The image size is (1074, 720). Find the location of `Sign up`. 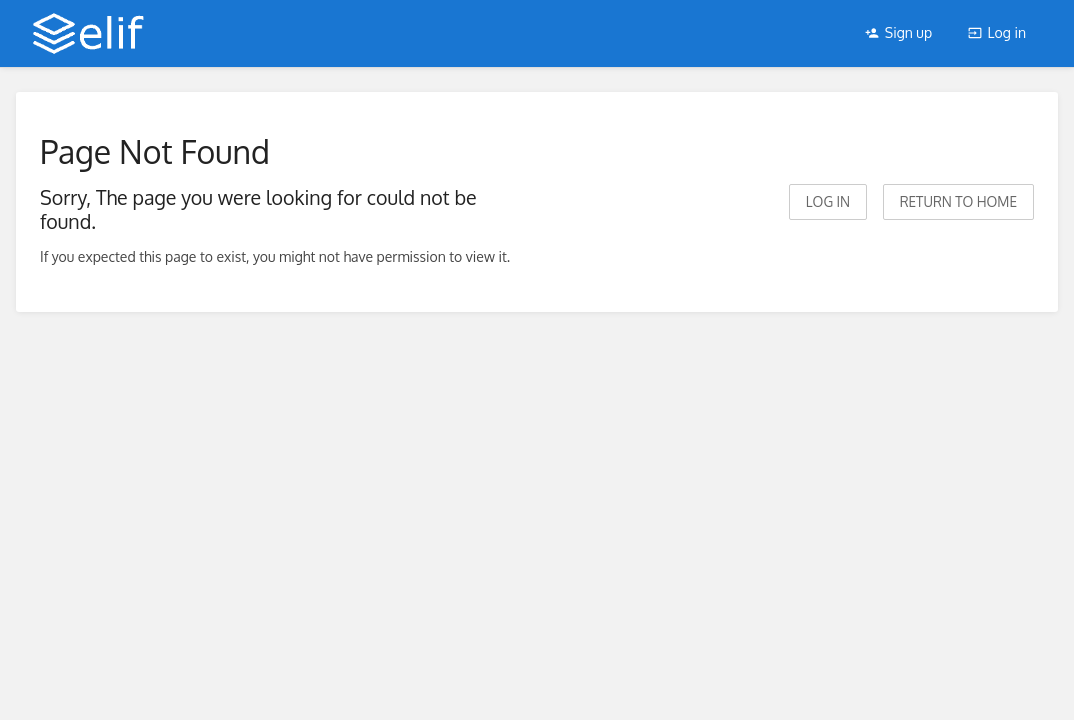

Sign up is located at coordinates (898, 32).